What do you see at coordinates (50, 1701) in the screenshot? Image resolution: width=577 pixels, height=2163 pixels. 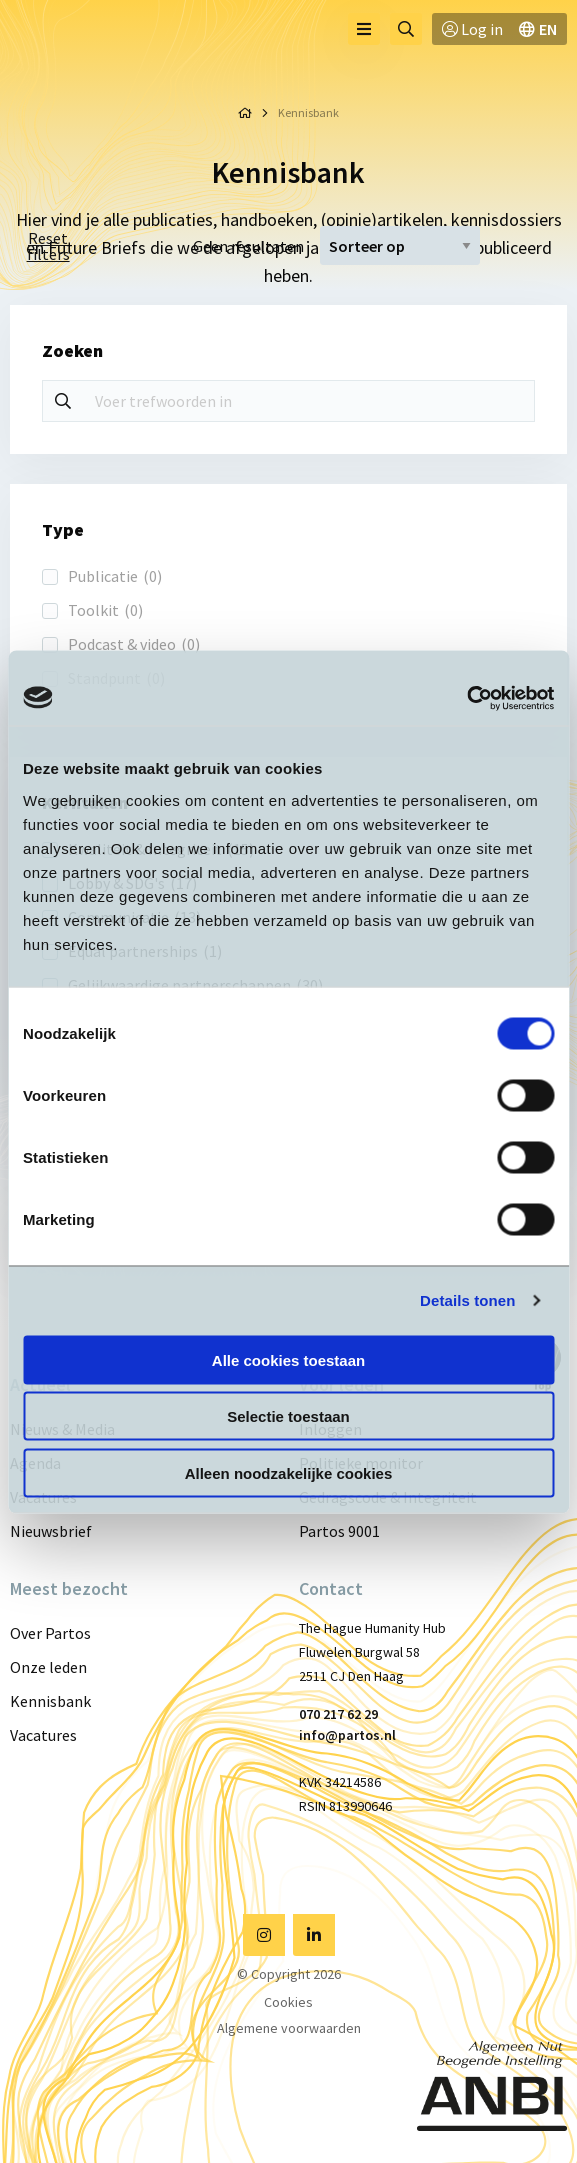 I see `Kennisbank` at bounding box center [50, 1701].